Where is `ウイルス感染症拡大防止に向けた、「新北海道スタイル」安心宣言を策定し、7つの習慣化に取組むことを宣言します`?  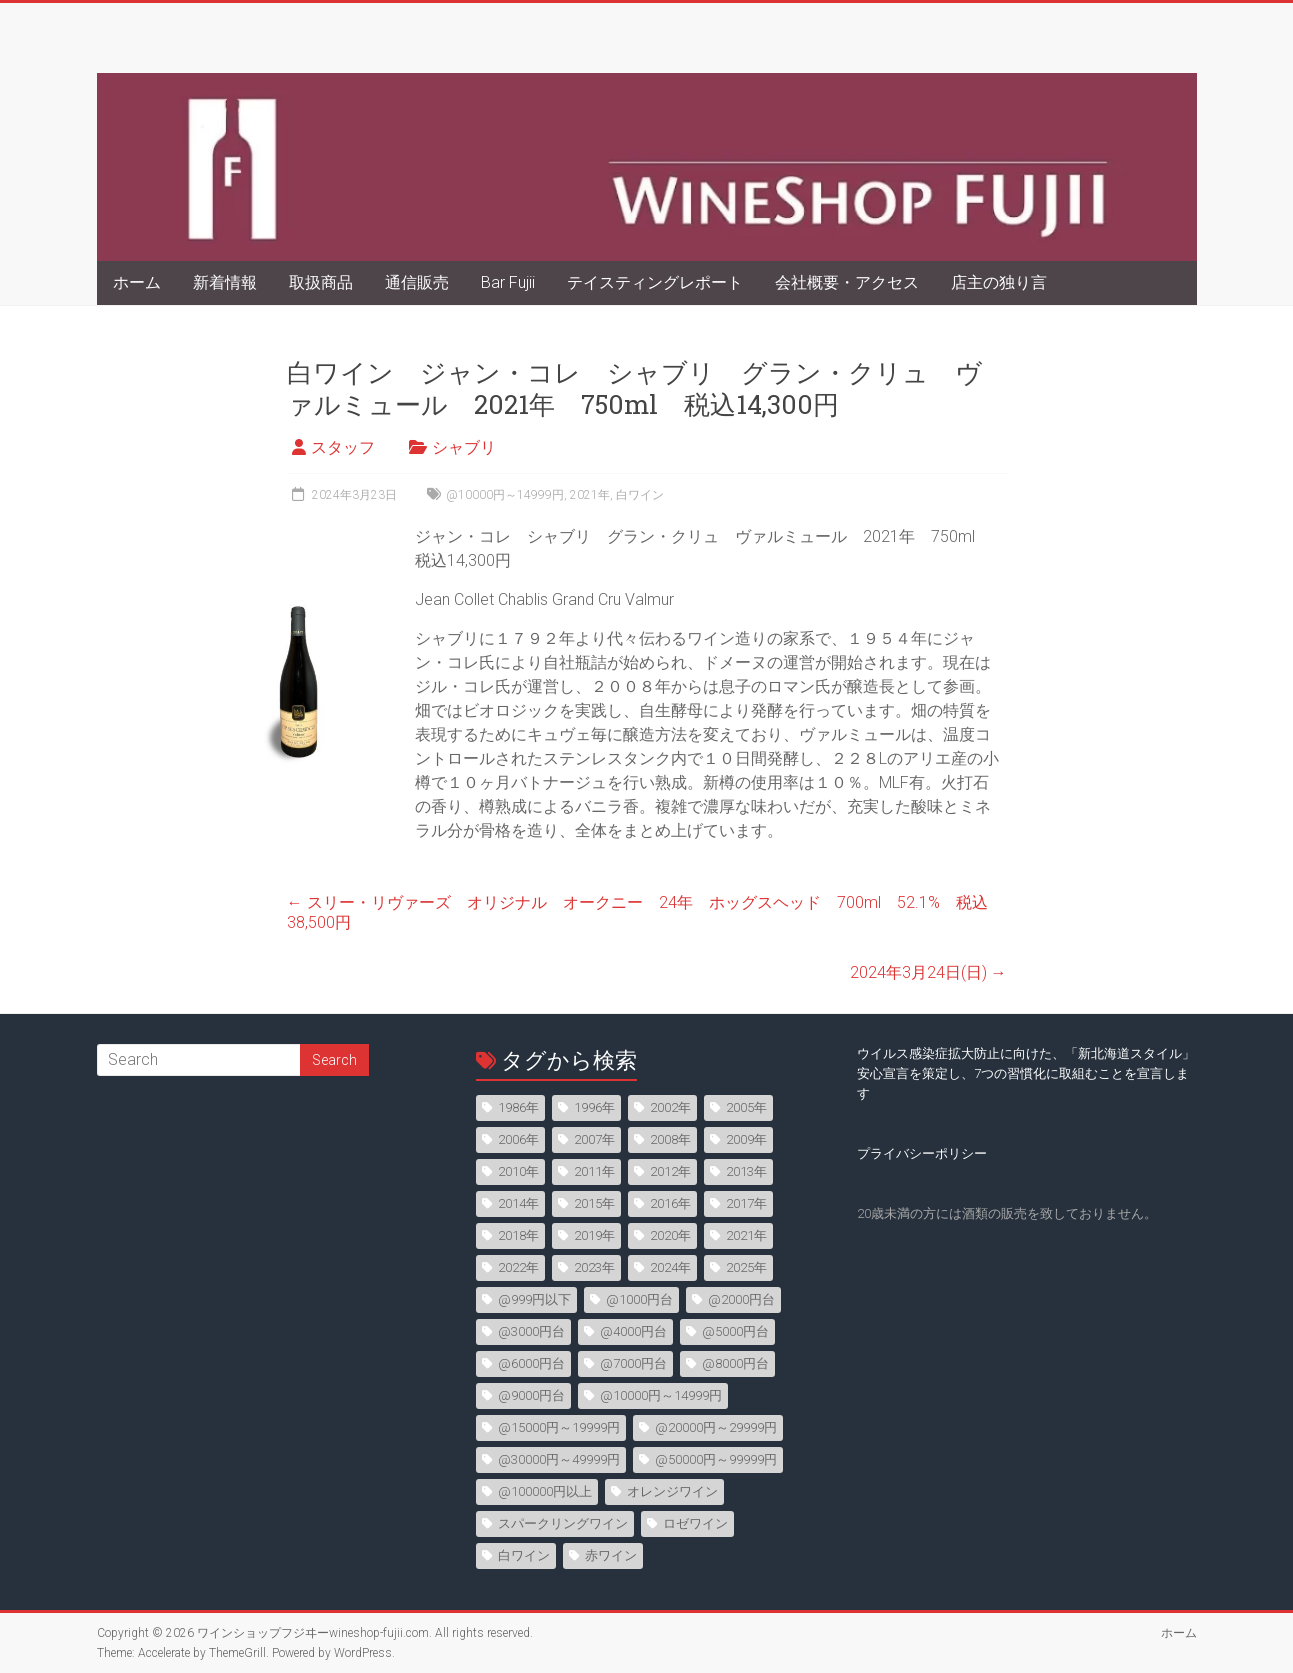 ウイルス感染症拡大防止に向けた、「新北海道スタイル」安心宣言を策定し、7つの習慣化に取組むことを宣言します is located at coordinates (1026, 1073).